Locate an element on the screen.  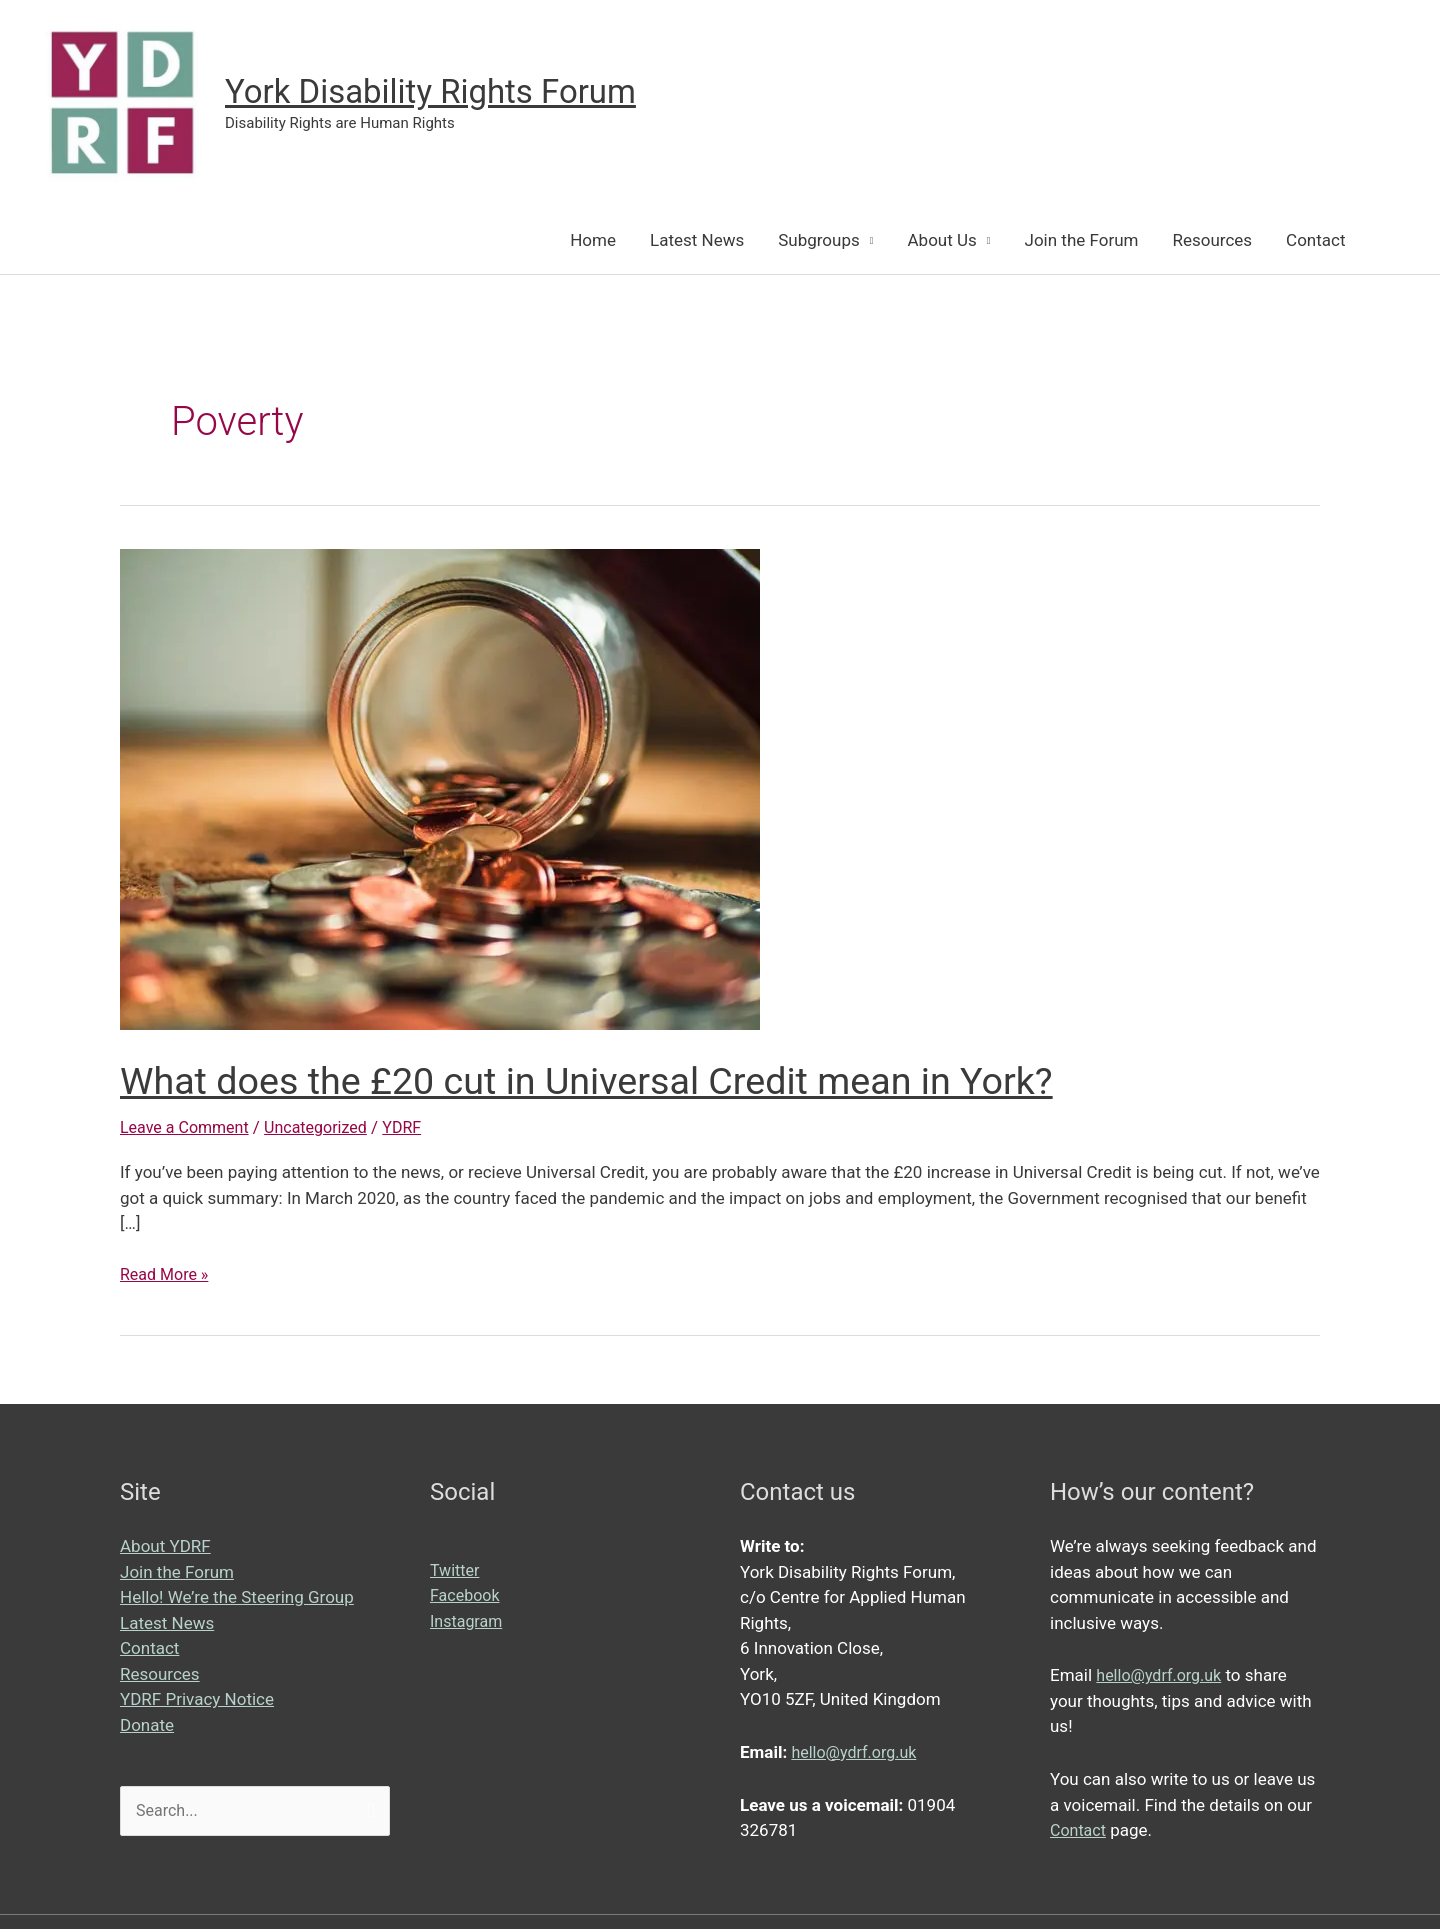
York Disability Rights Forum is located at coordinates (444, 92).